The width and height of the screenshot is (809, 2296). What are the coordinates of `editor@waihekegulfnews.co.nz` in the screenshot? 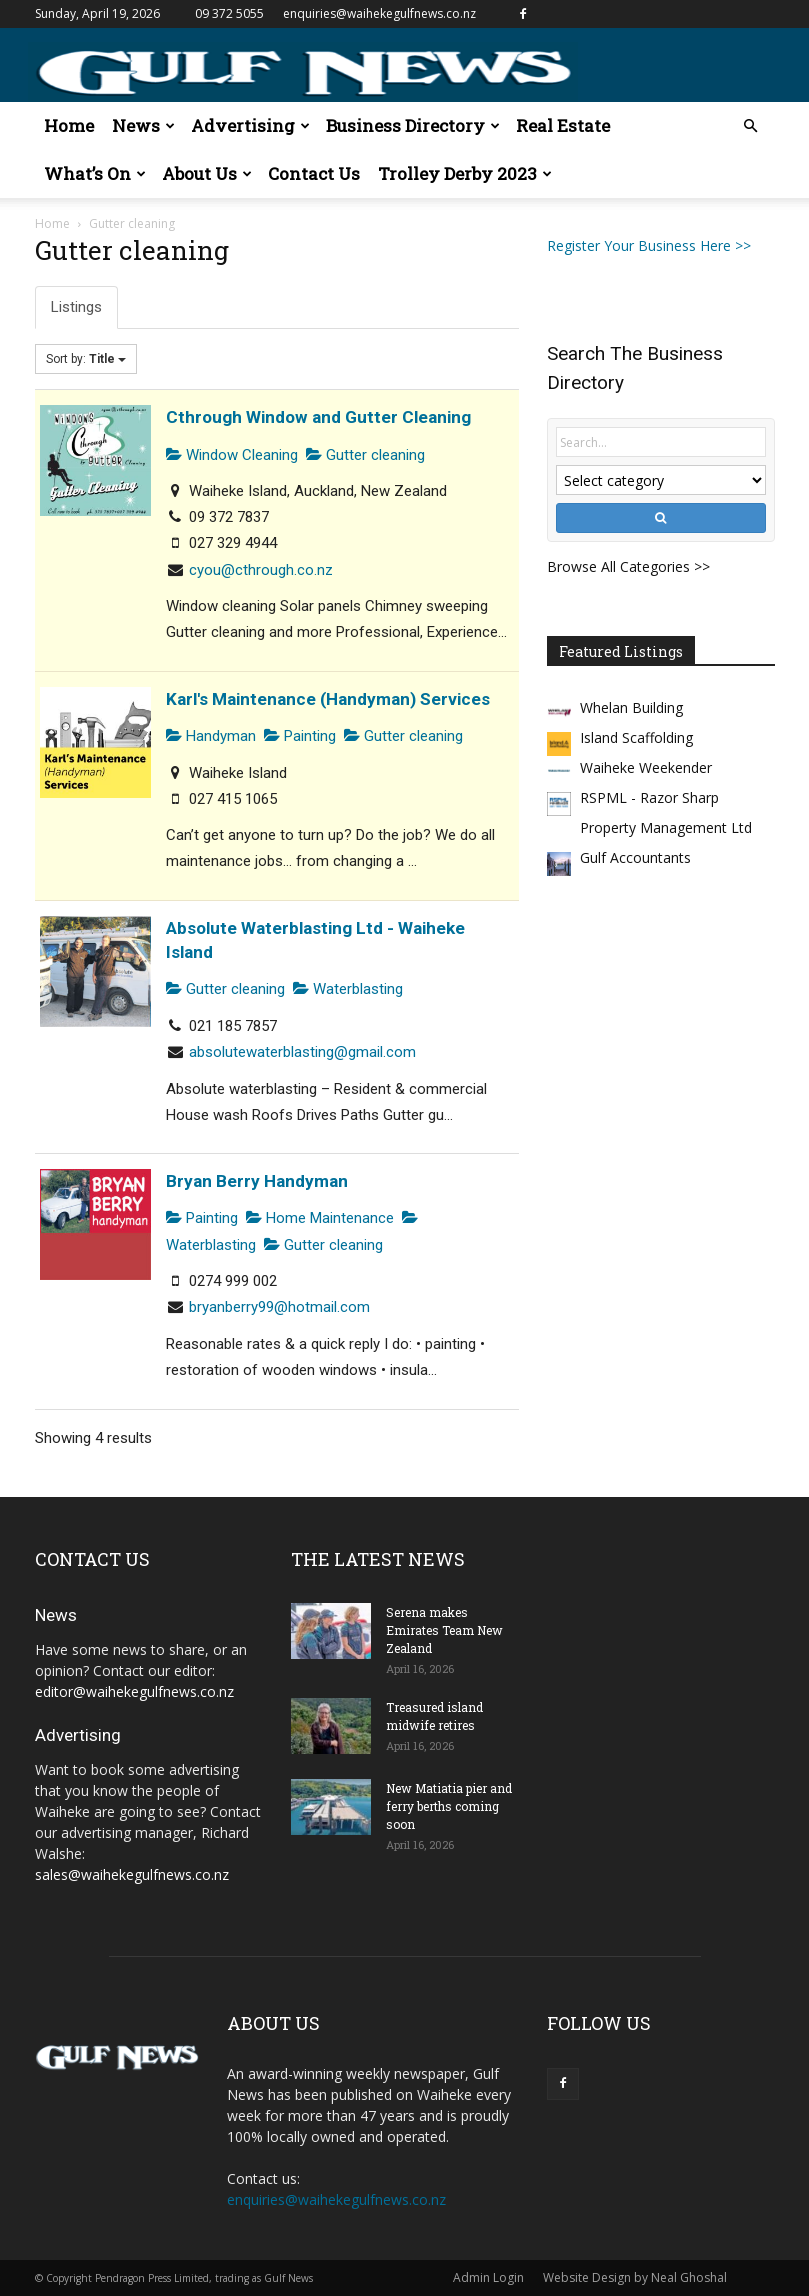 It's located at (134, 1691).